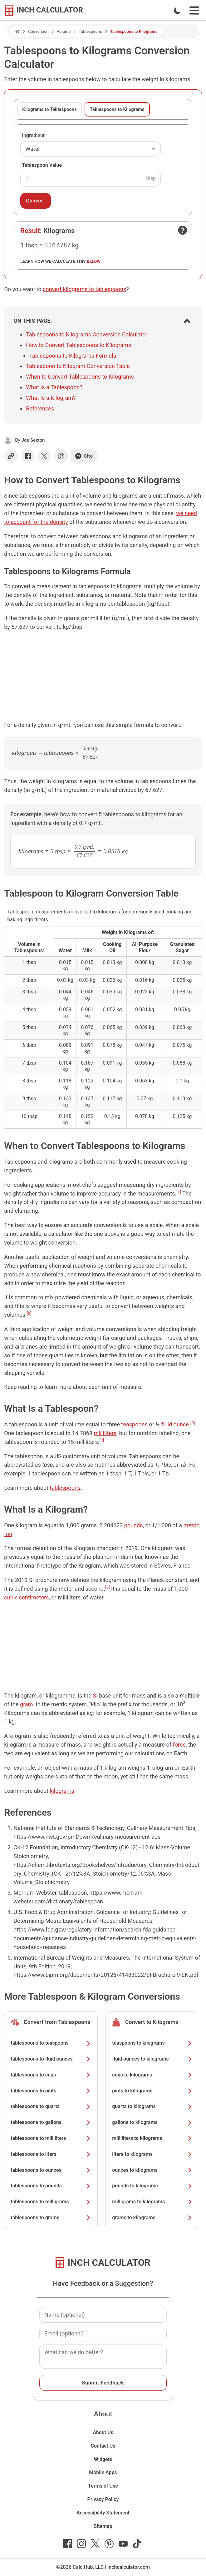 This screenshot has height=2576, width=206. I want to click on Contact Us, so click(103, 2446).